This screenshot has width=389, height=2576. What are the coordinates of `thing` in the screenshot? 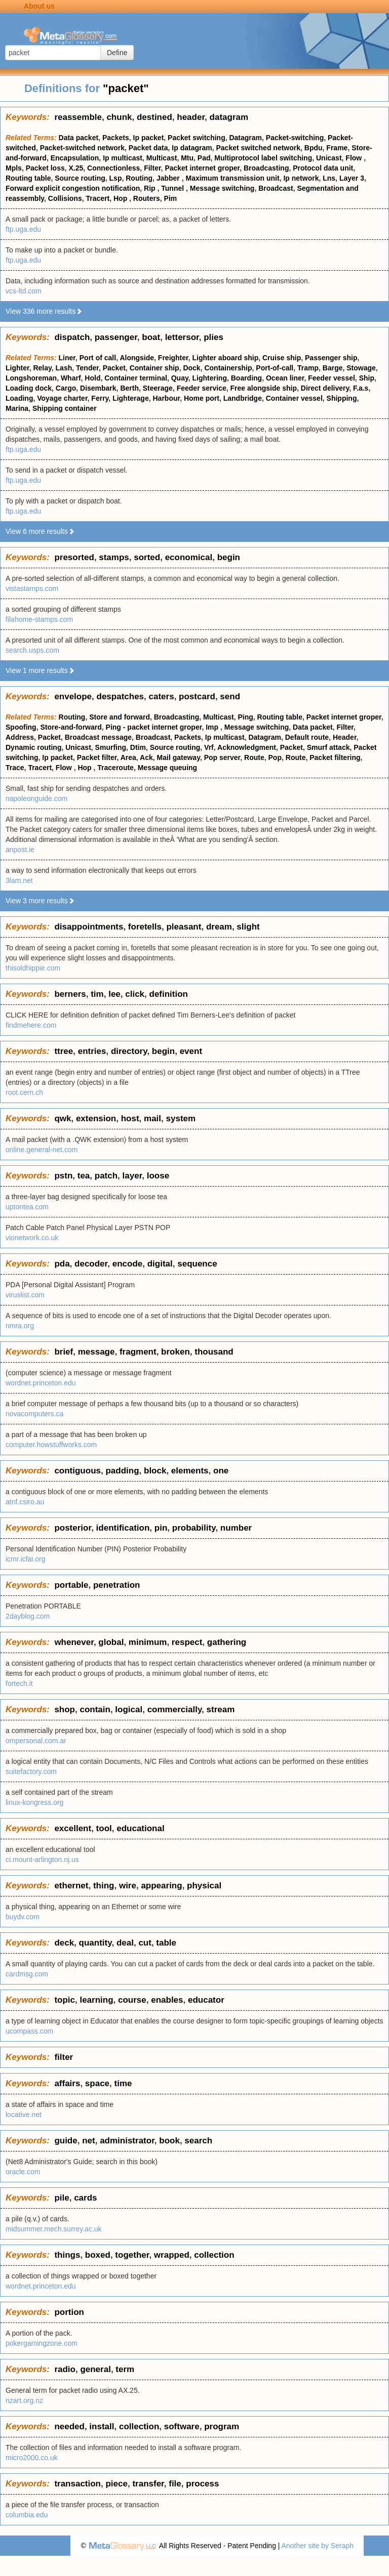 It's located at (103, 1885).